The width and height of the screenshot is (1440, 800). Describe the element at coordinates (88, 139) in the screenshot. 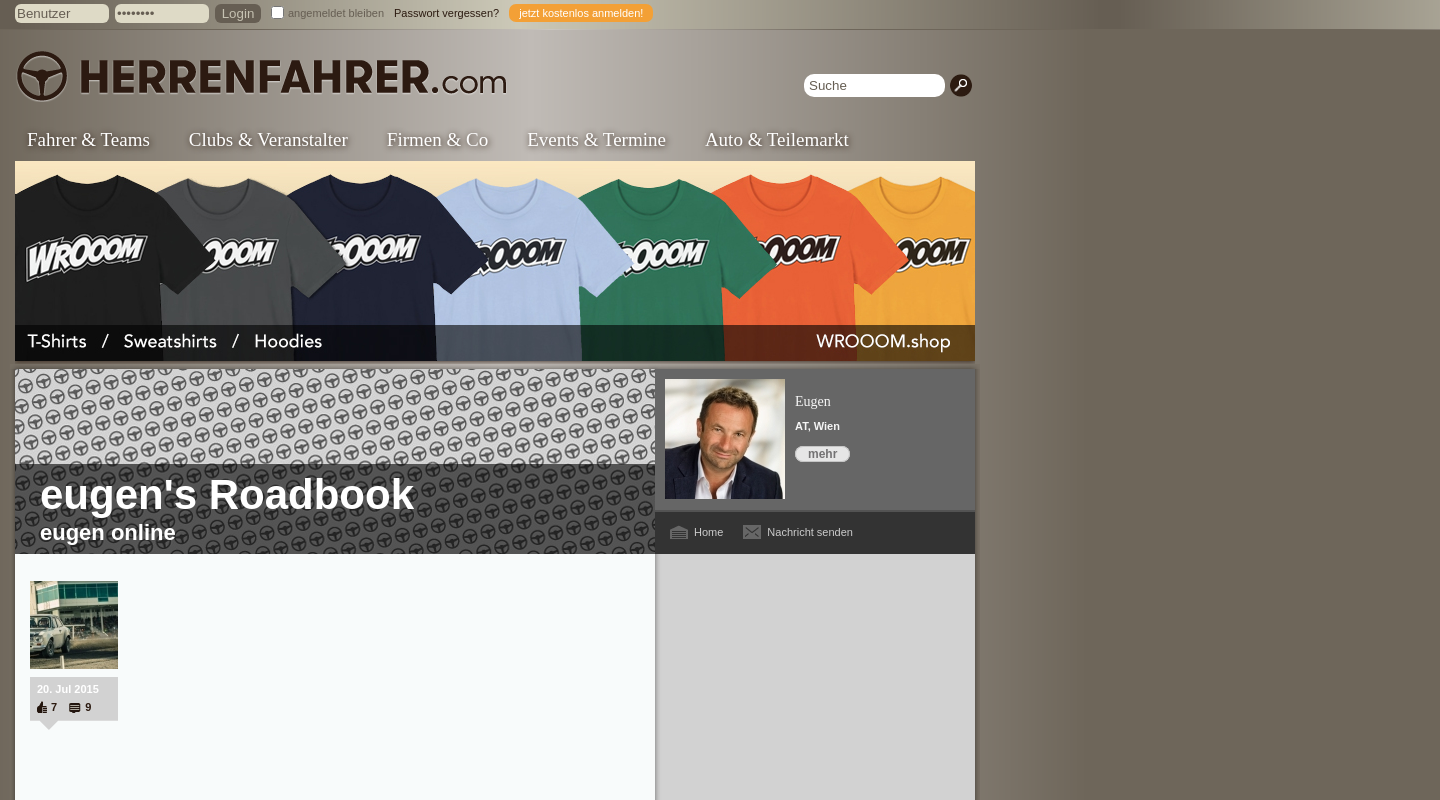

I see `Fahrer & Teams` at that location.